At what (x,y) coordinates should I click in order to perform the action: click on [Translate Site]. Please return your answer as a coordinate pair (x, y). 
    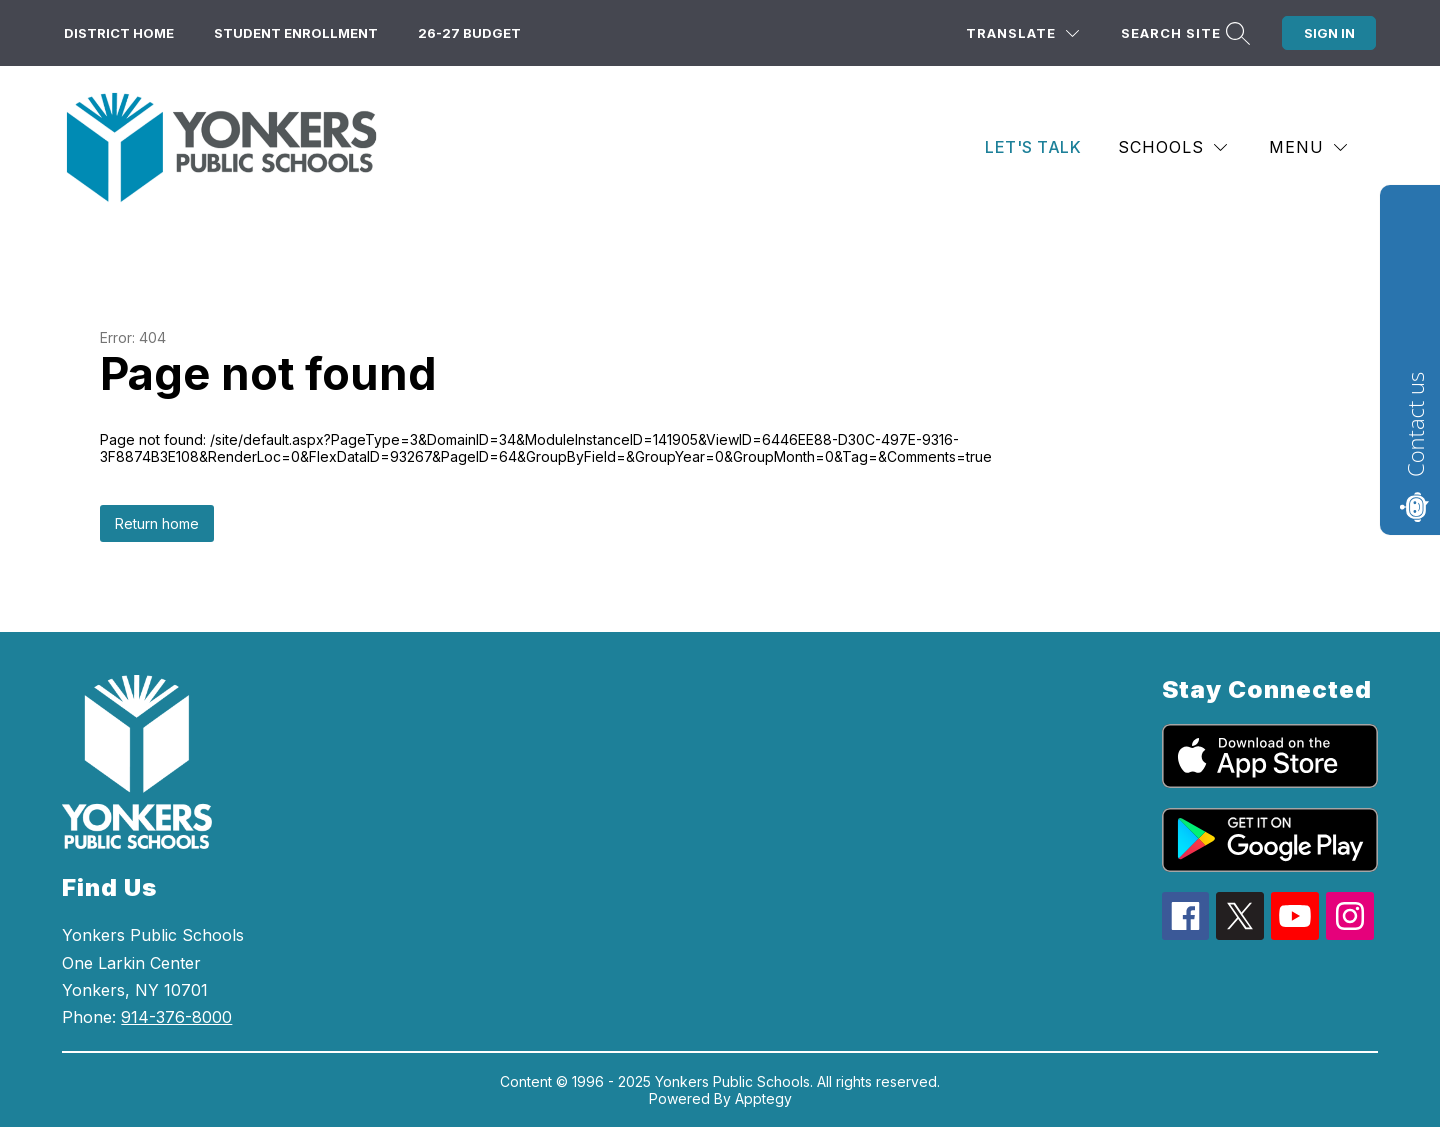
    Looking at the image, I should click on (1022, 33).